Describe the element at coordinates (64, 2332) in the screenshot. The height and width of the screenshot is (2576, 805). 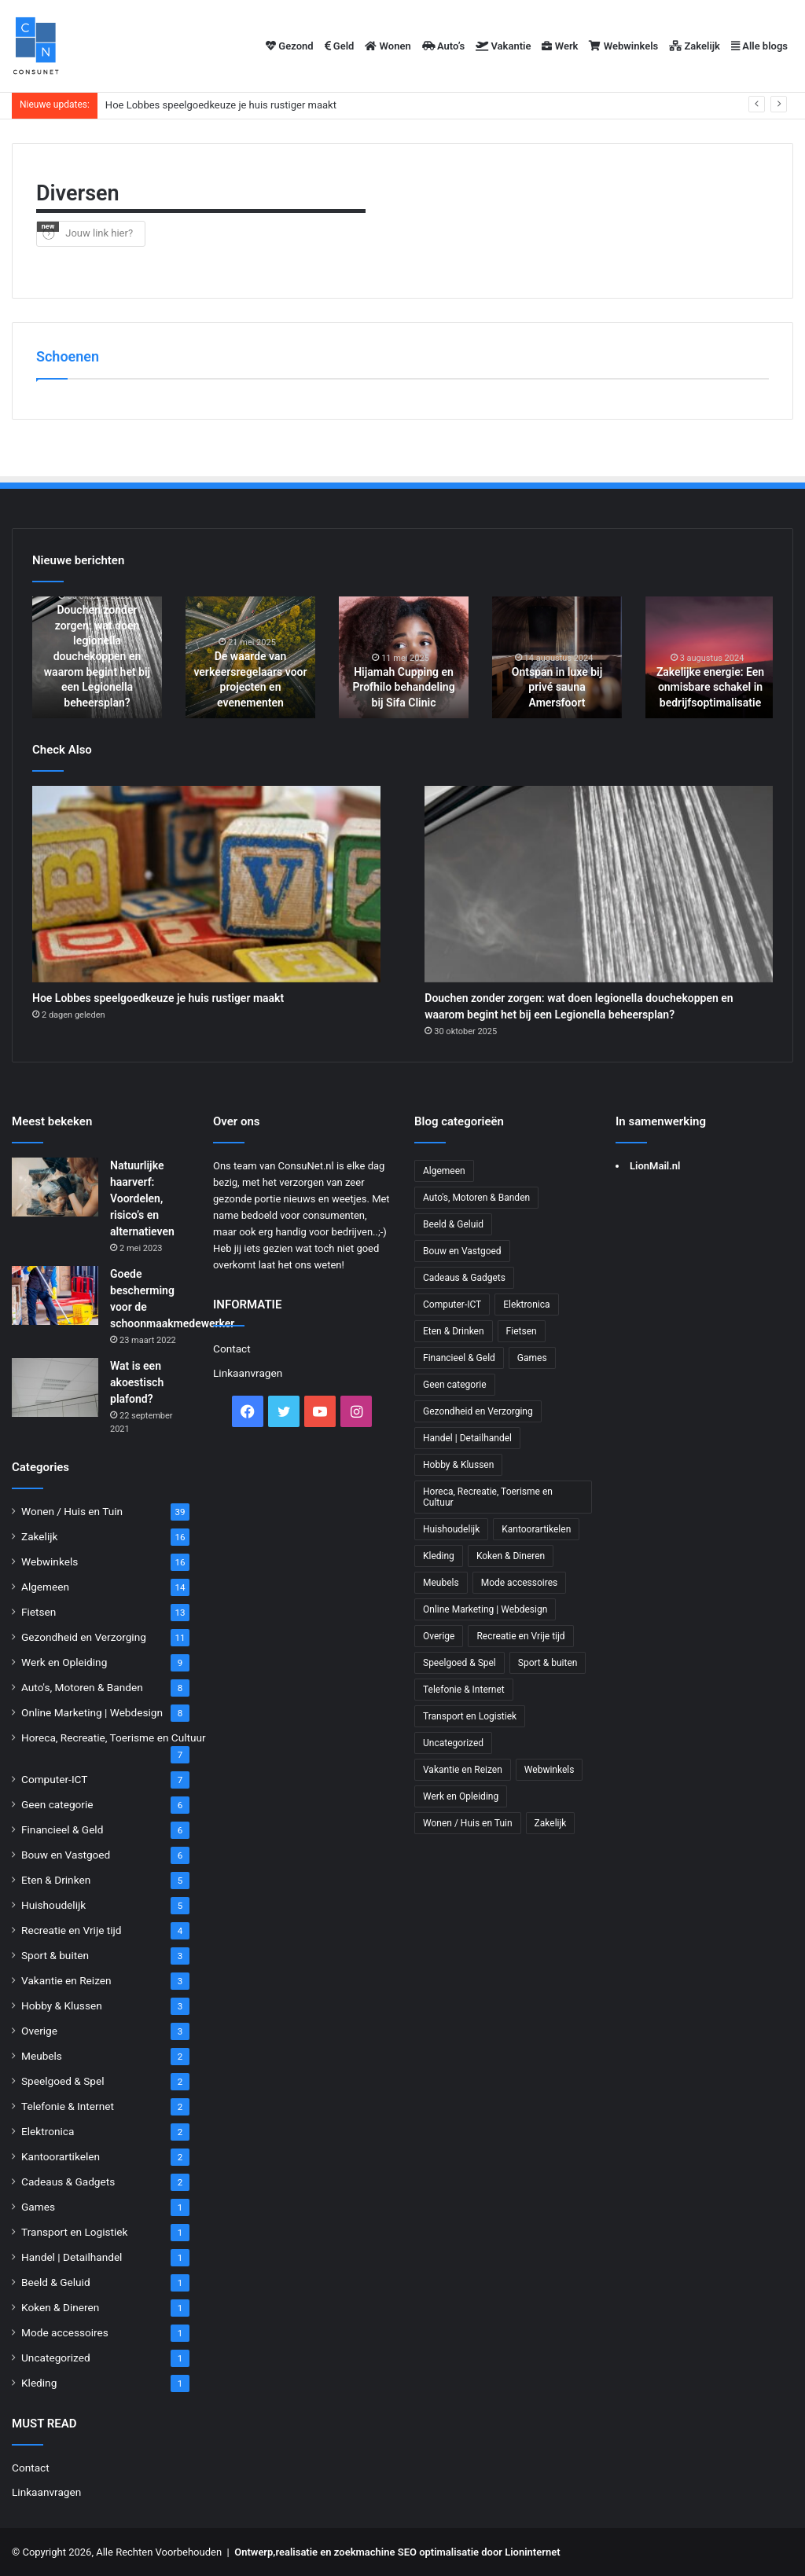
I see `Mode accessoires` at that location.